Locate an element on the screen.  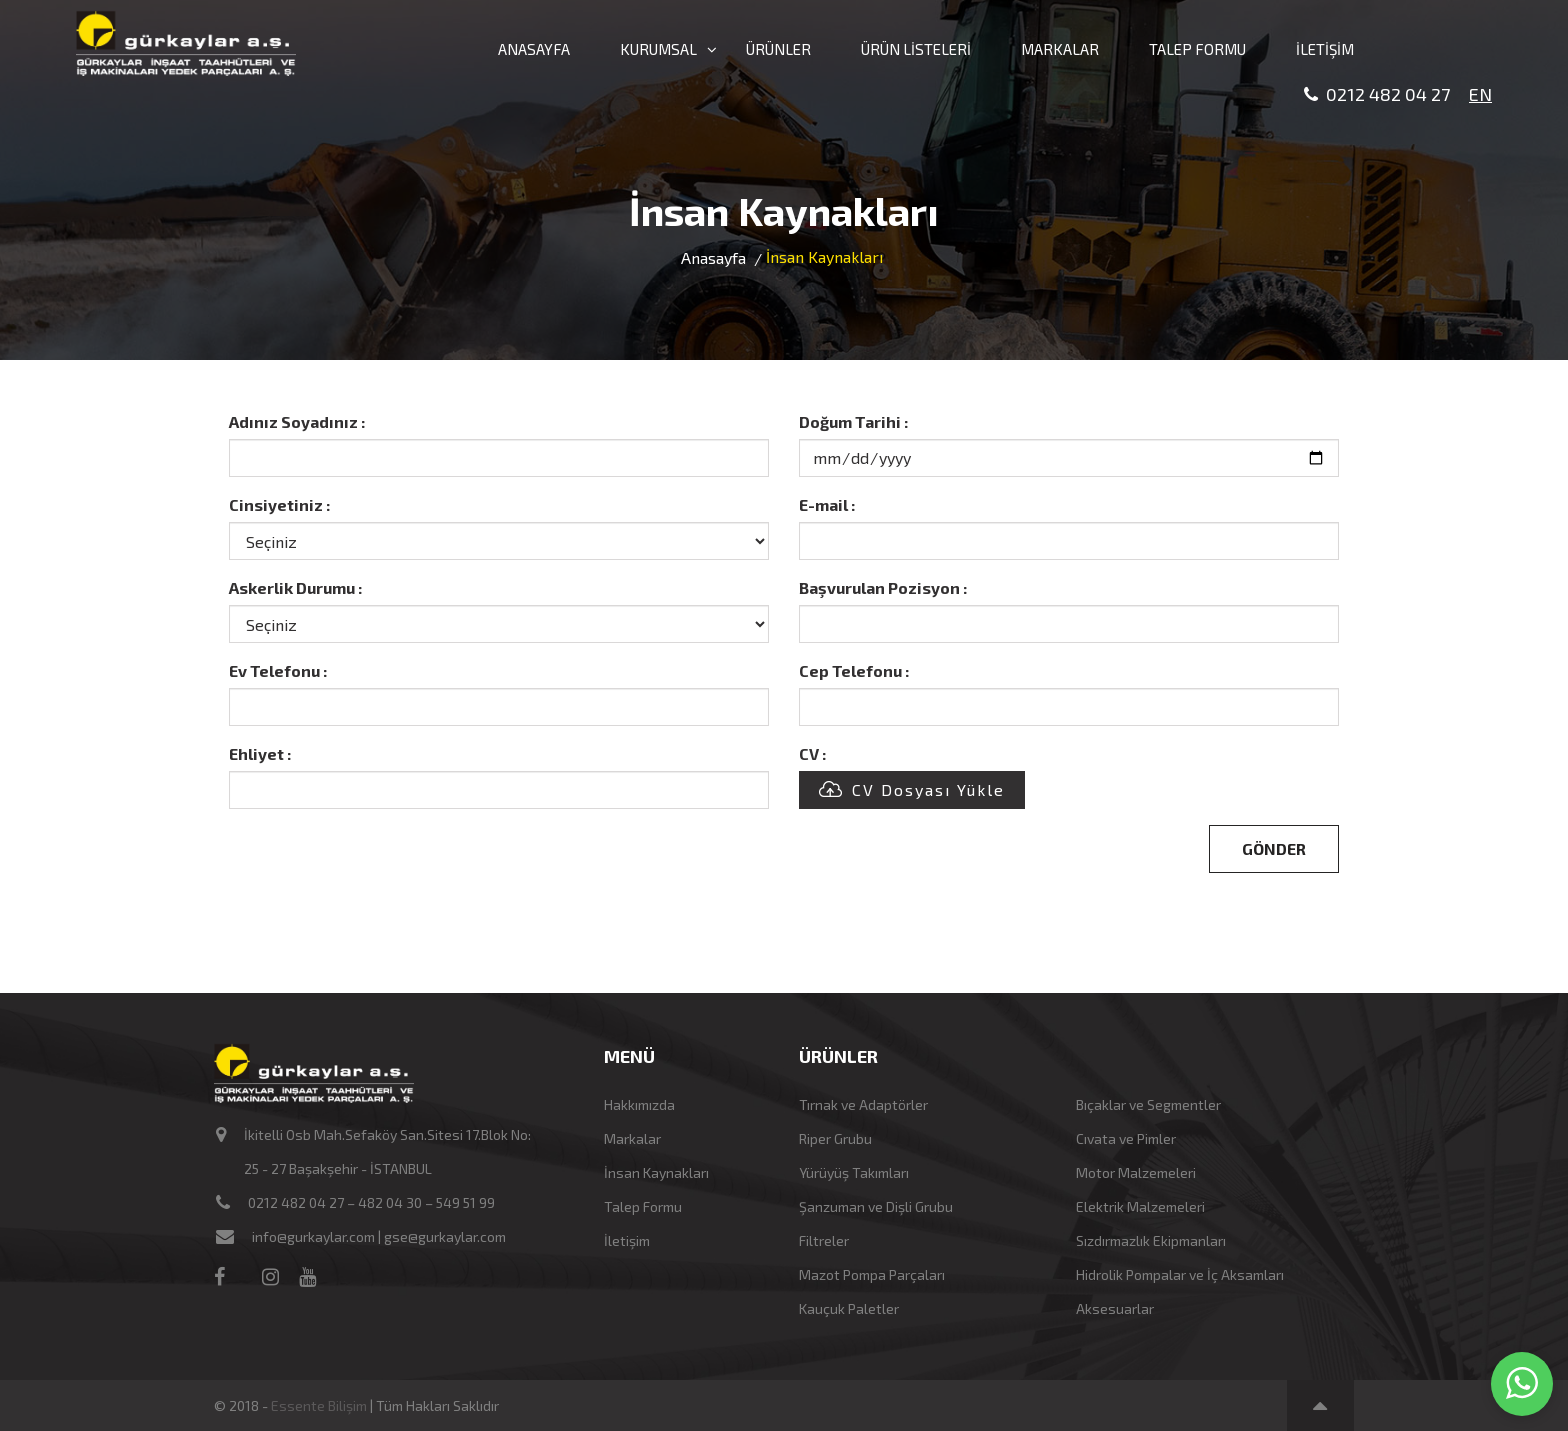
Essente Bilişim is located at coordinates (319, 1405).